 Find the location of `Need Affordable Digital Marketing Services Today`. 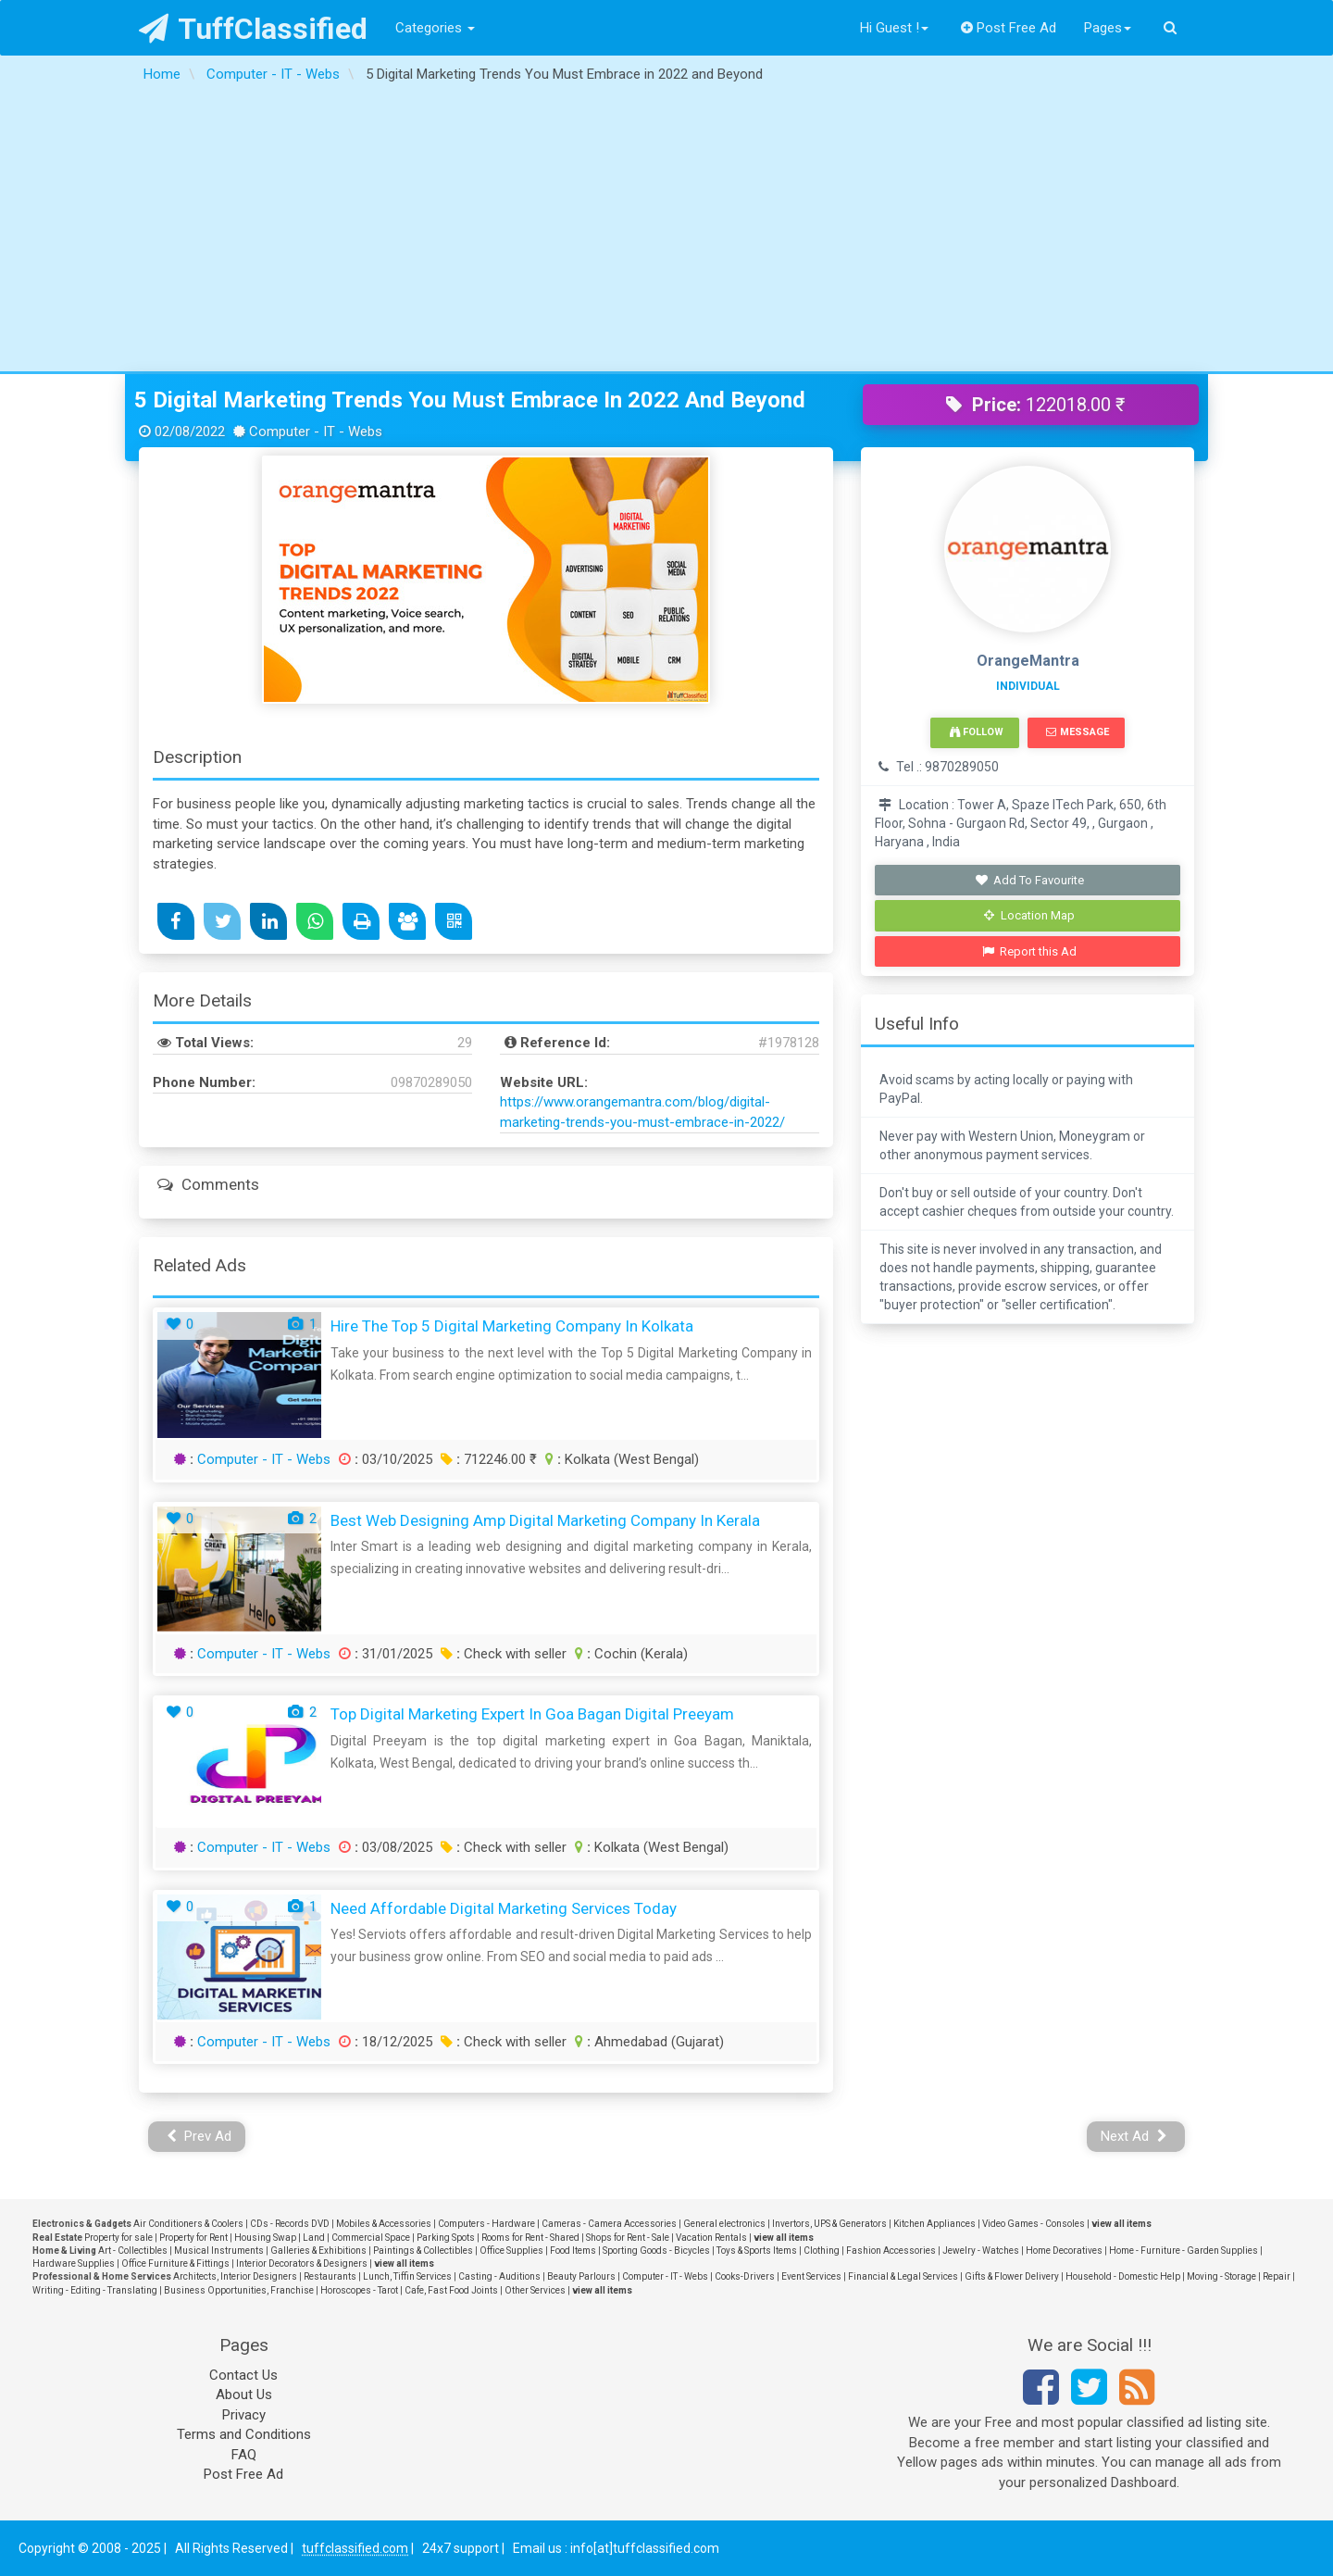

Need Affordable Digital Marketing Services Today is located at coordinates (503, 1908).